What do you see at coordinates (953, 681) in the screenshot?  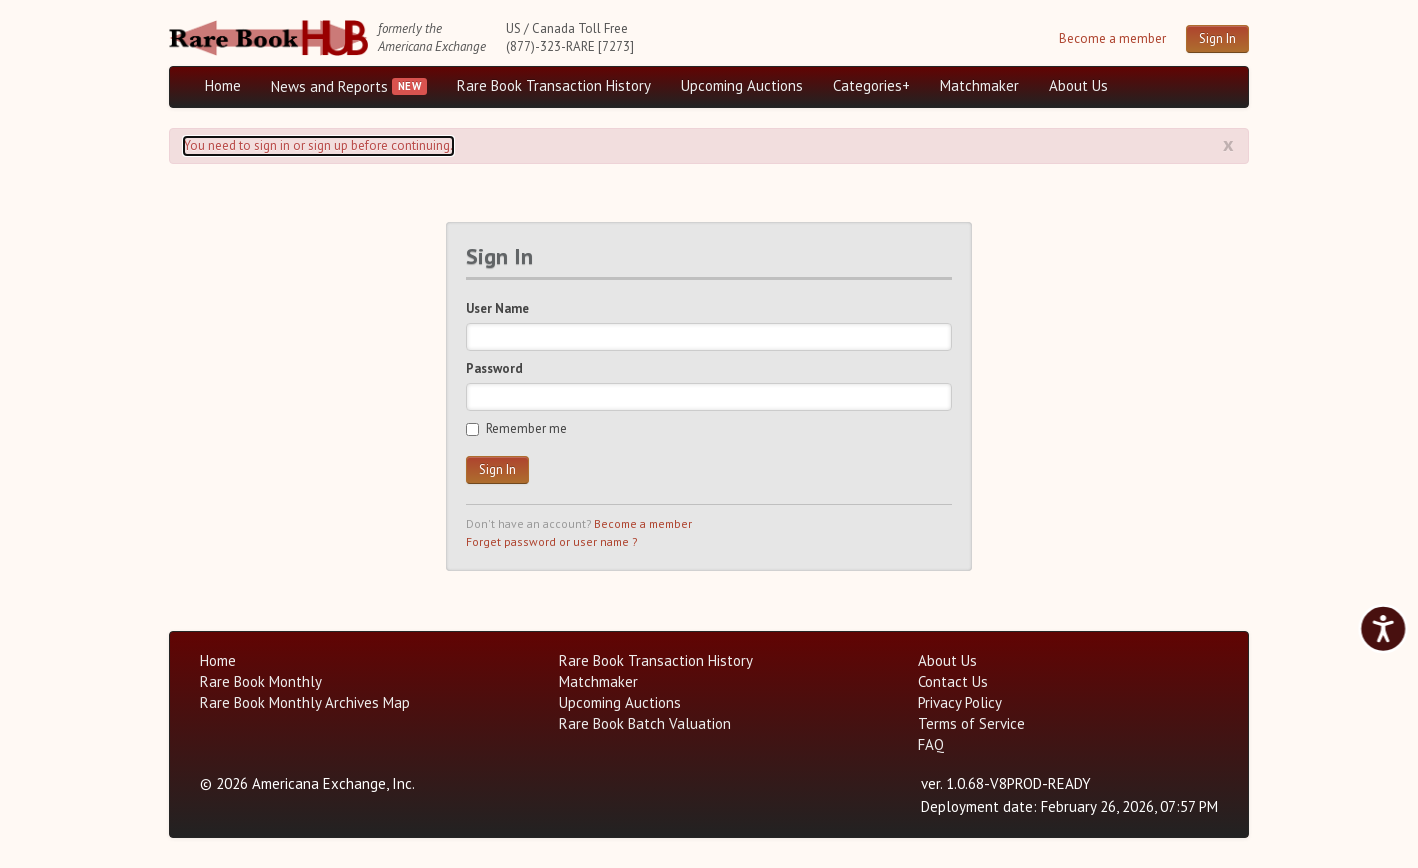 I see `Contact Us` at bounding box center [953, 681].